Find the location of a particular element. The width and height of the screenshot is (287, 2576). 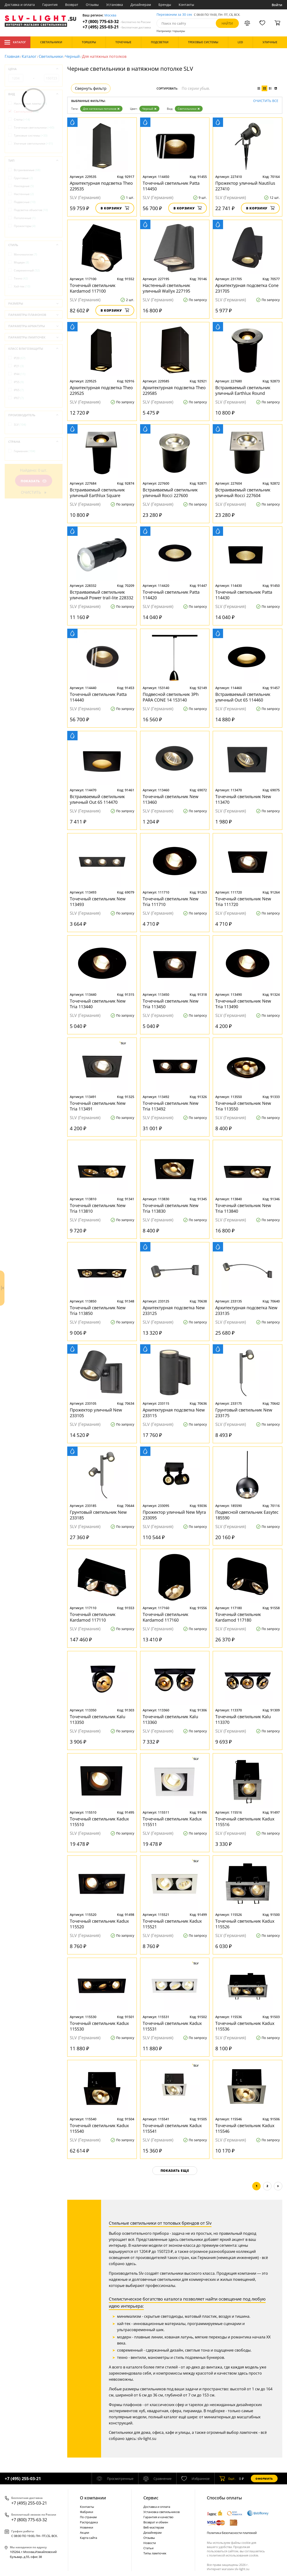

Архитектурная подсветка Theo 229535 is located at coordinates (101, 186).